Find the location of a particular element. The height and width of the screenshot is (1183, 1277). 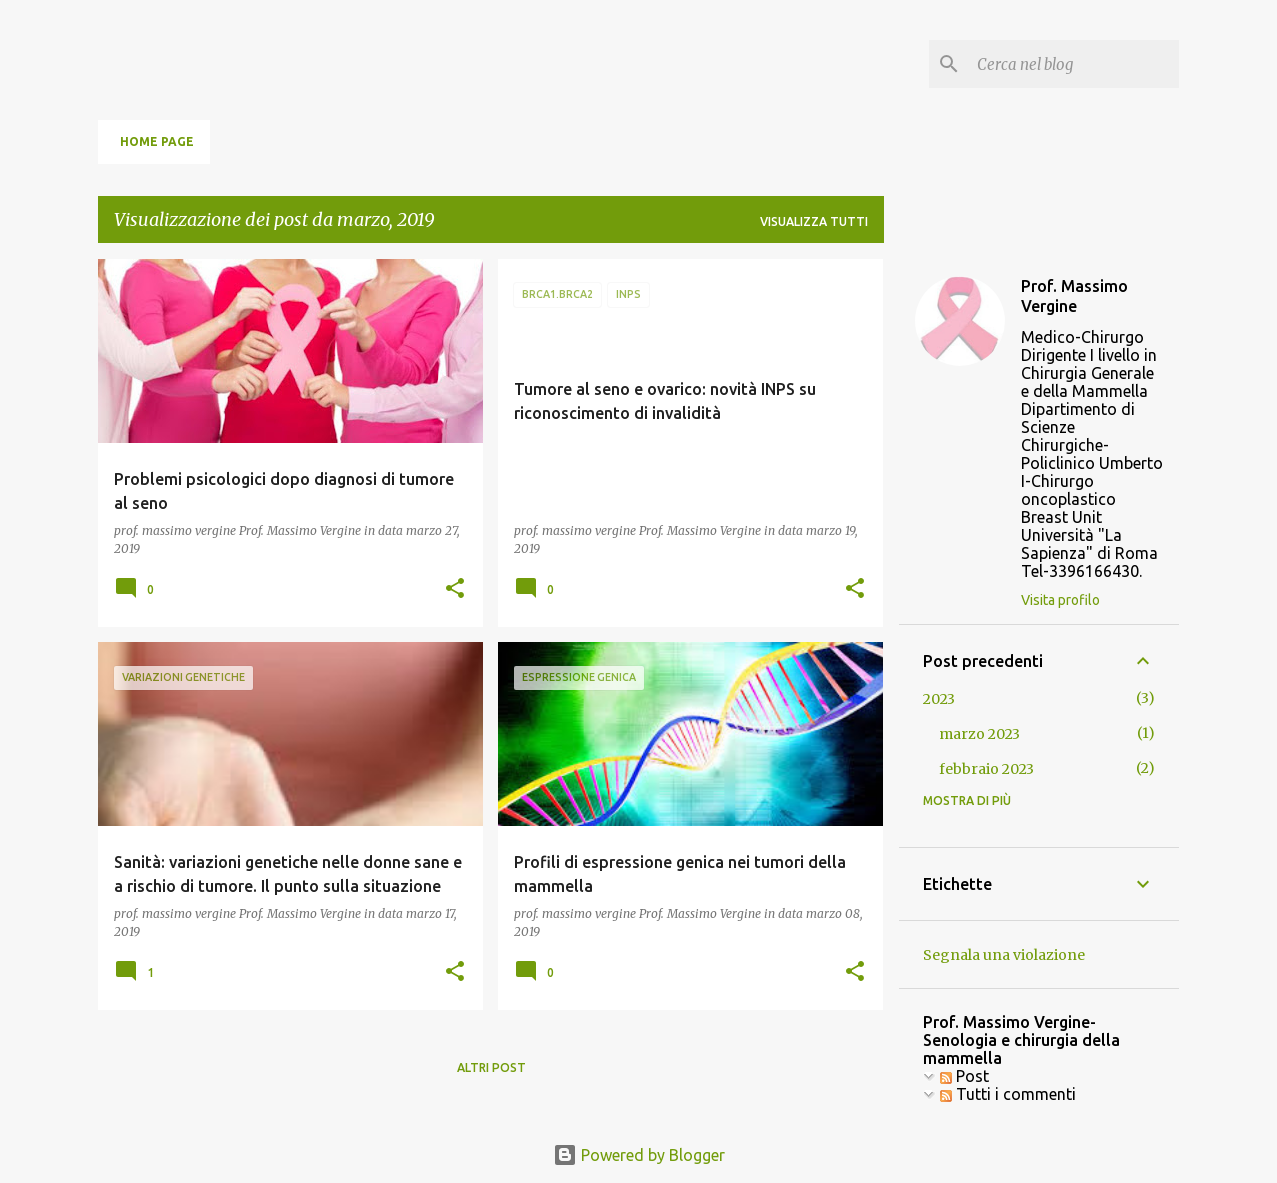

Altri post is located at coordinates (491, 1067).